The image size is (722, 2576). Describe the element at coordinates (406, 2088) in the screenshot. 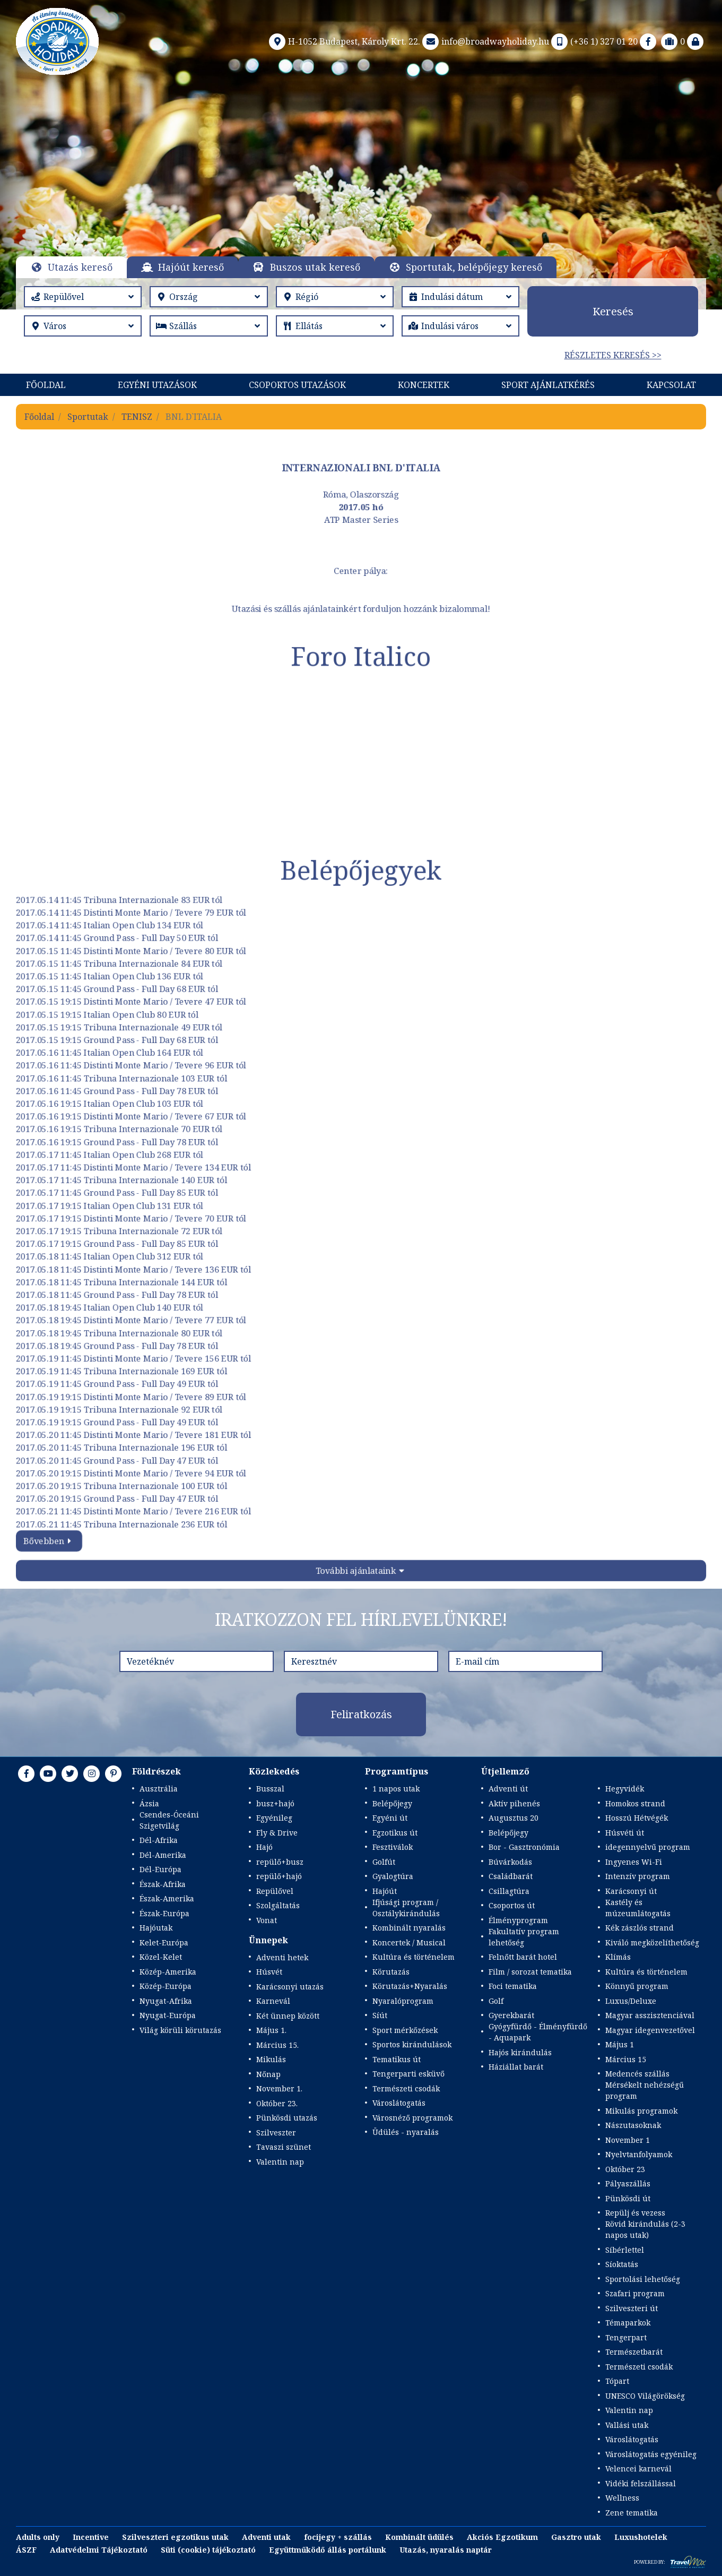

I see `Természeti csodák` at that location.